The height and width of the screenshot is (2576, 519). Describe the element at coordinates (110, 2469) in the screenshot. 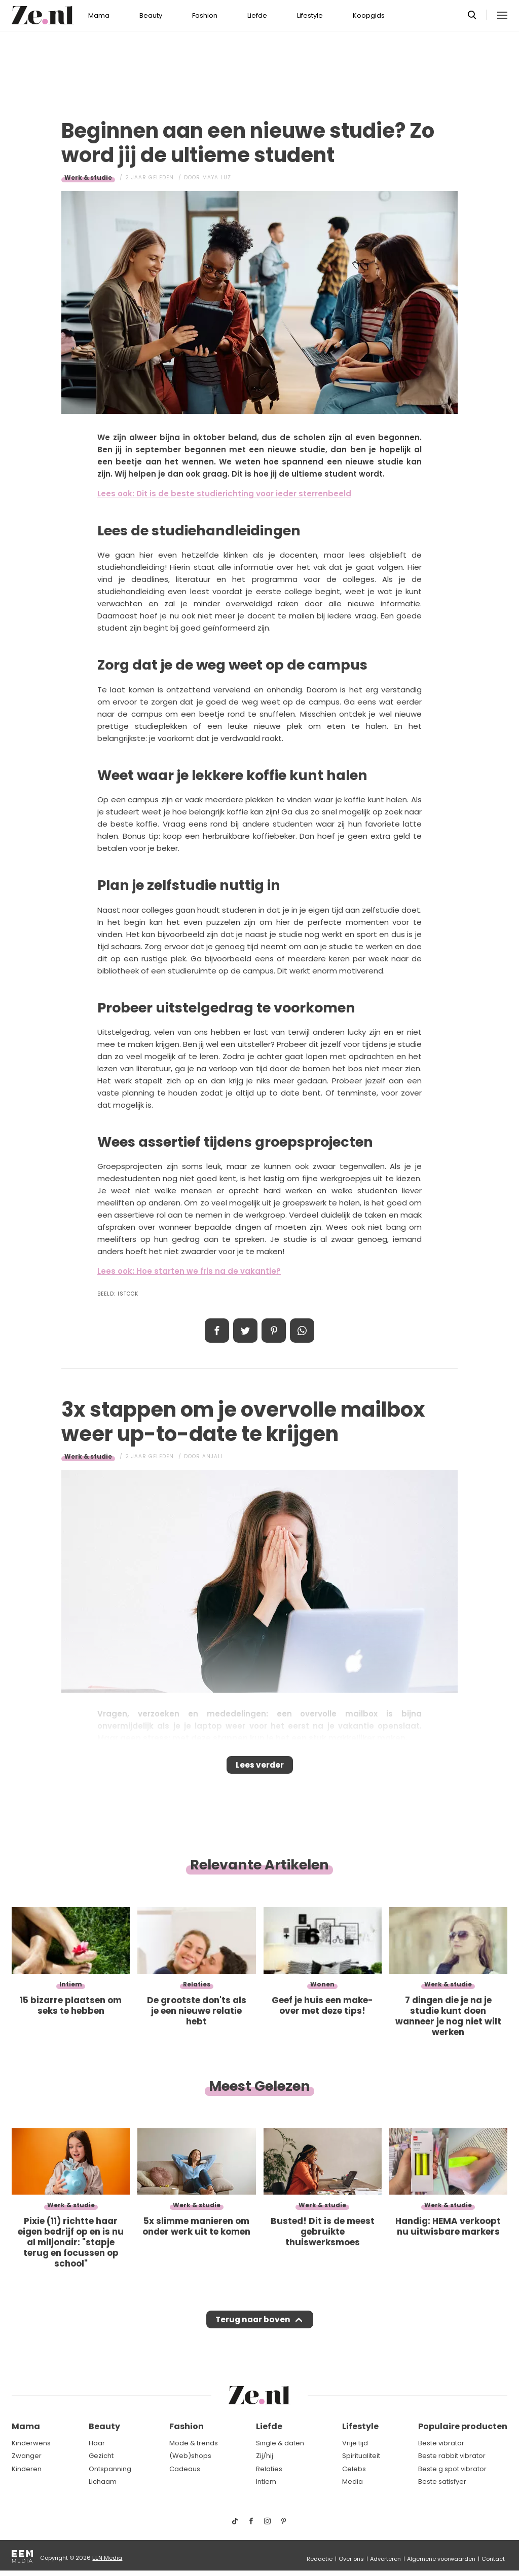

I see `Ontspanning` at that location.